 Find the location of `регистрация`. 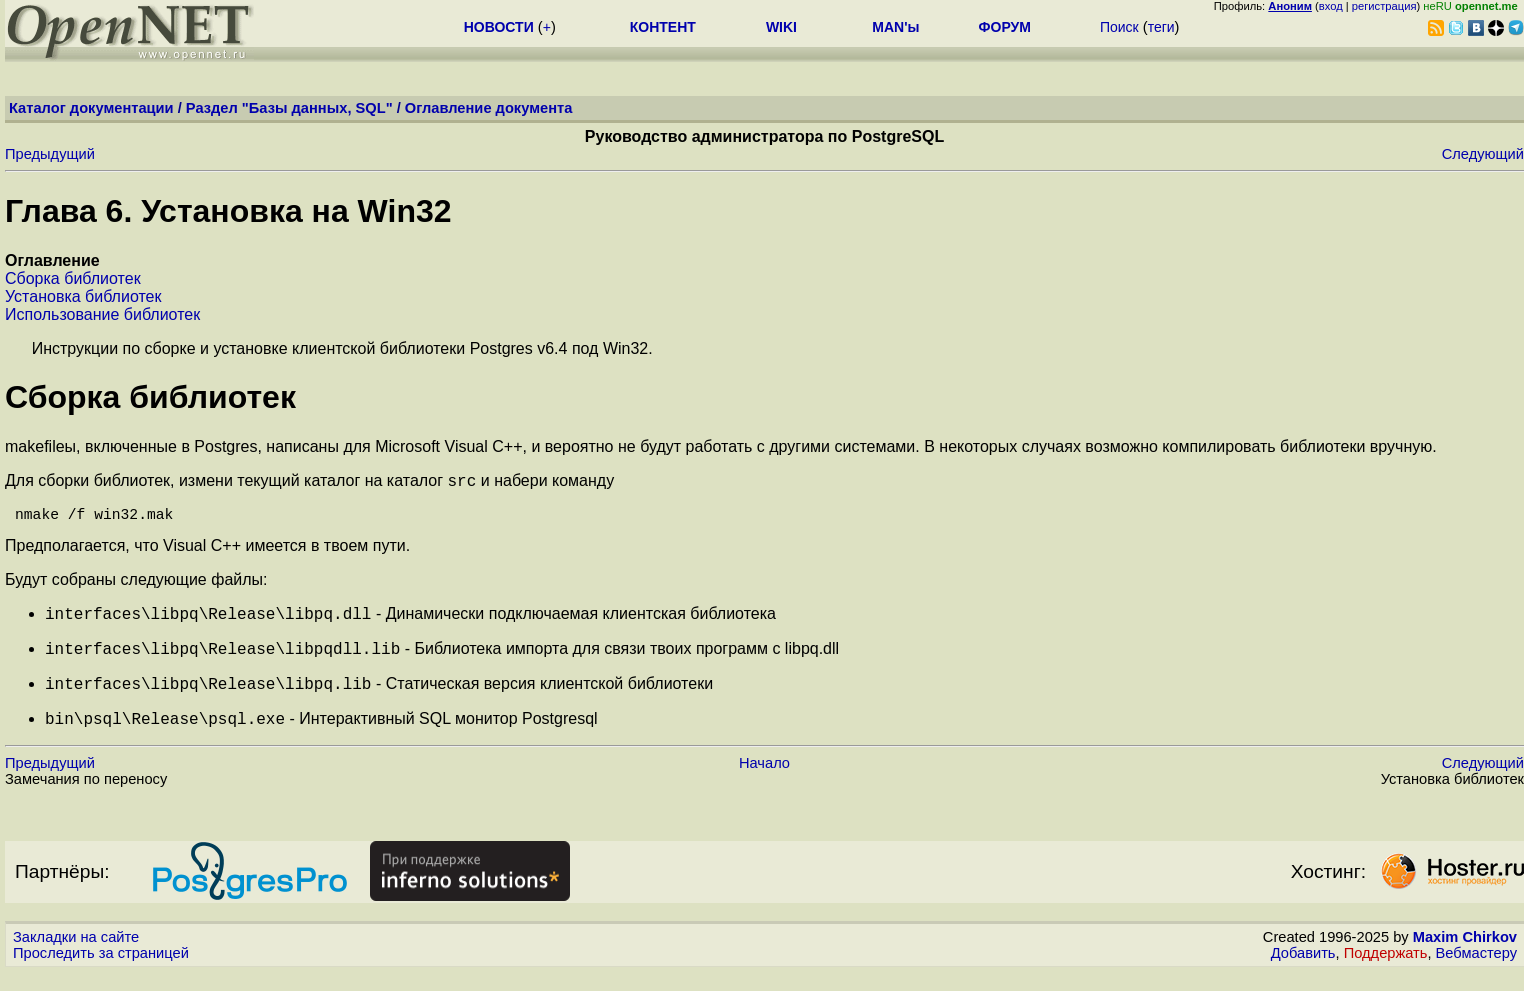

регистрация is located at coordinates (1384, 6).